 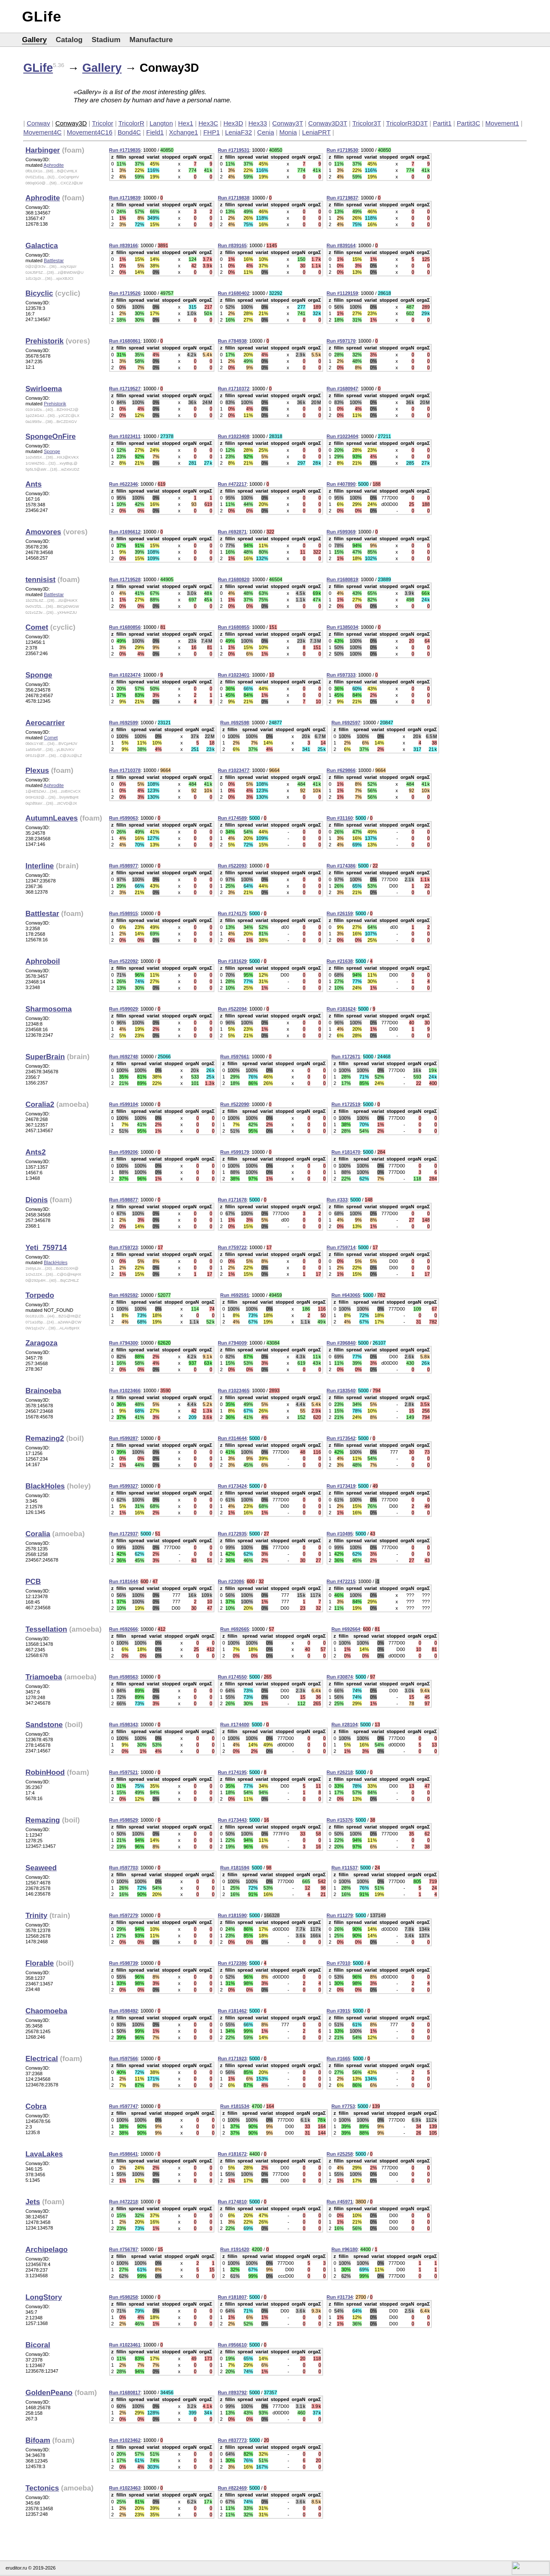 I want to click on Run #599327, so click(x=123, y=1486).